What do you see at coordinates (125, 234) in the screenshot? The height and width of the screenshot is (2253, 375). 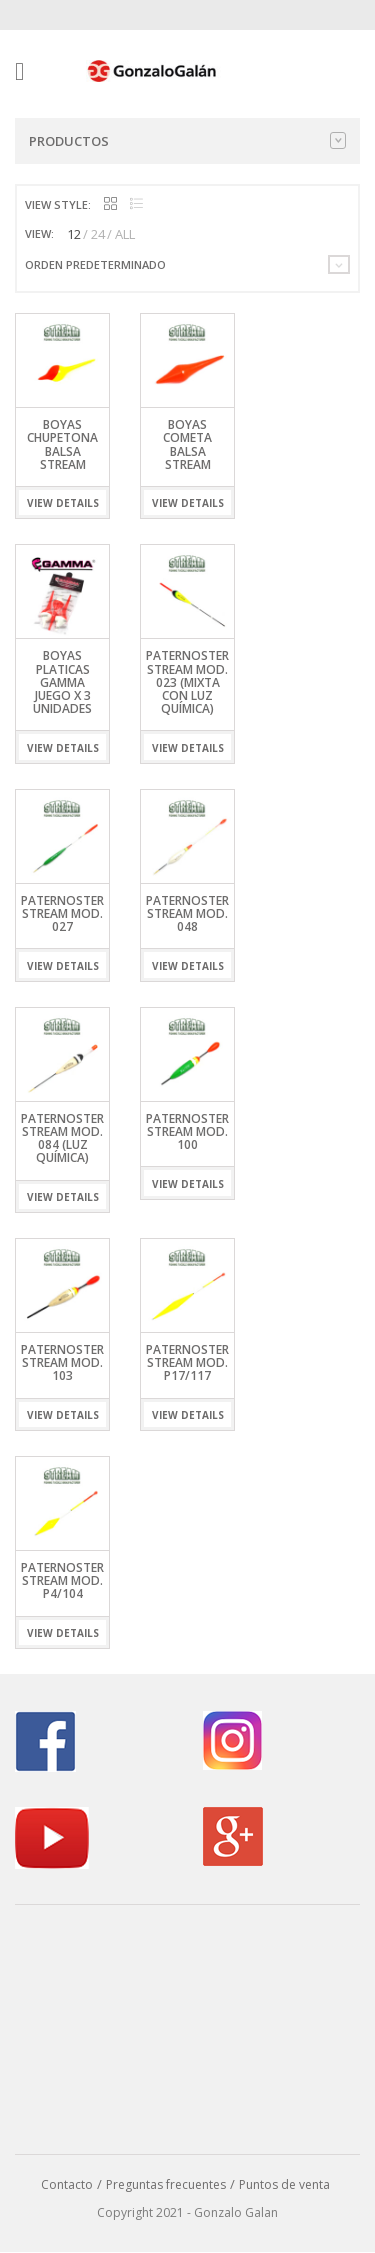 I see `ALL` at bounding box center [125, 234].